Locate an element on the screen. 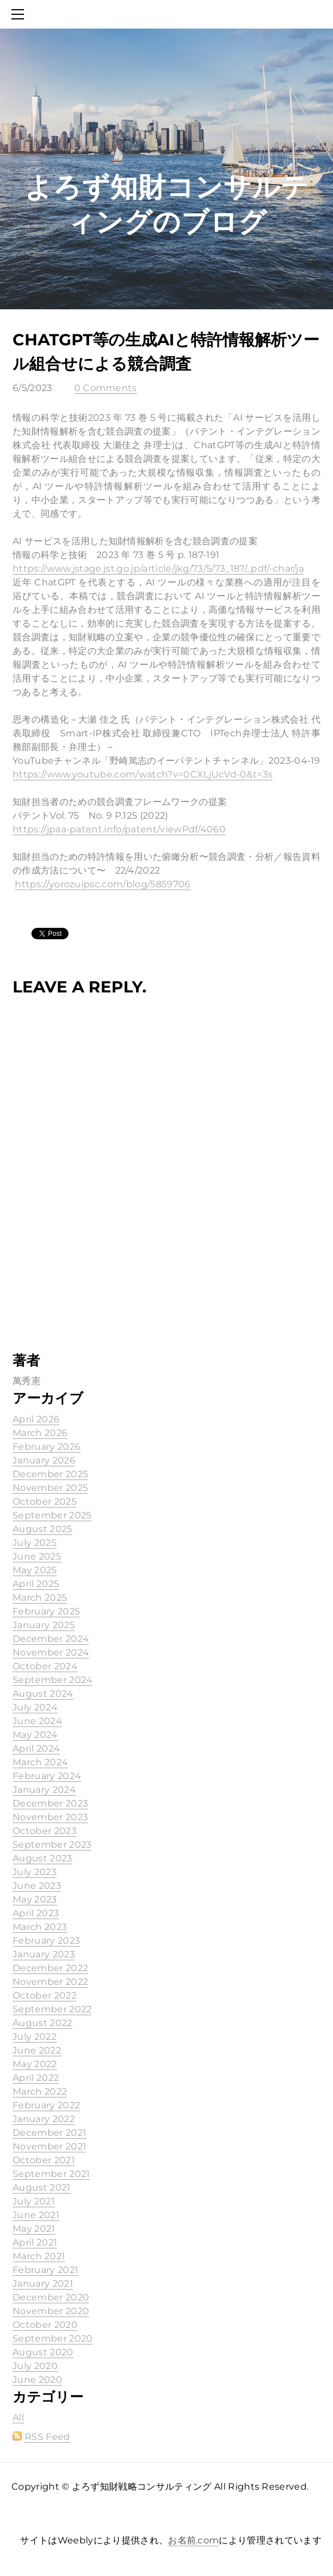 This screenshot has height=2576, width=333. April 2024 is located at coordinates (36, 1748).